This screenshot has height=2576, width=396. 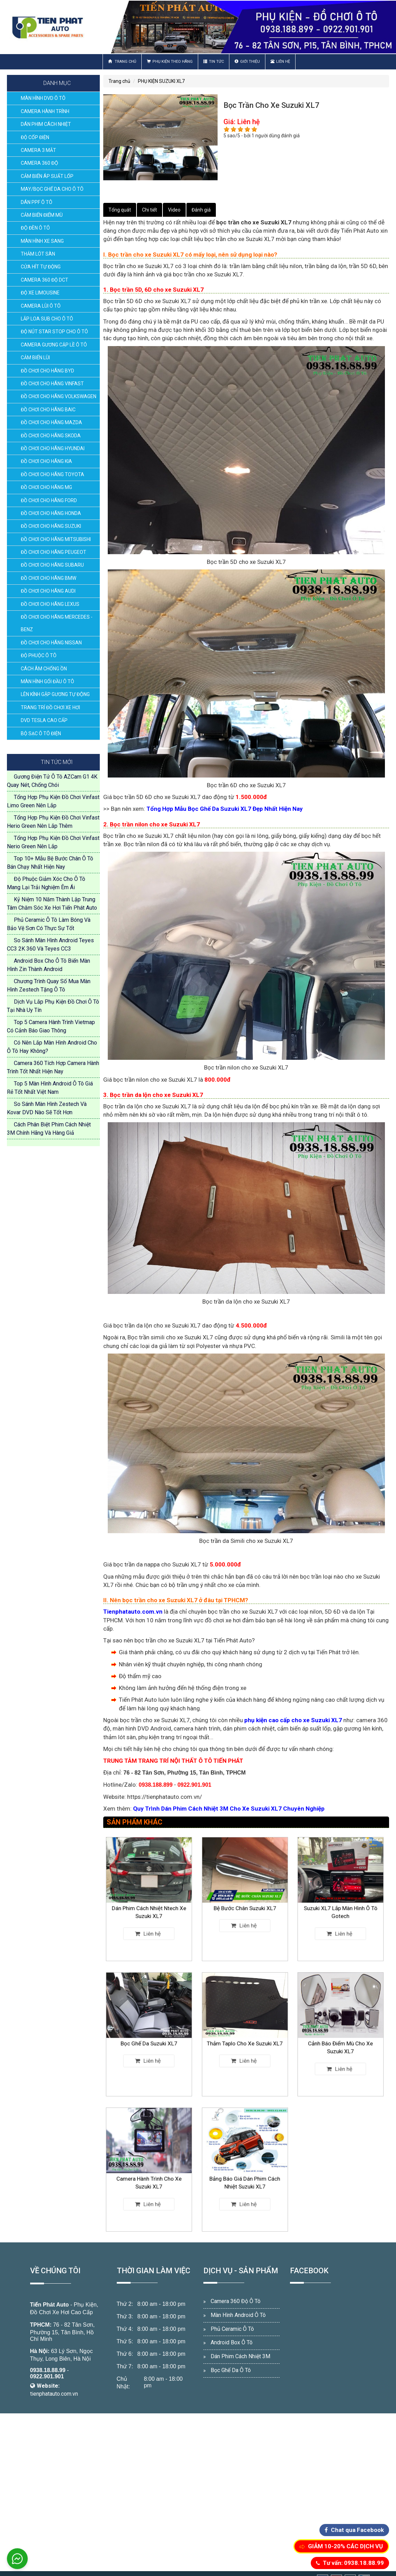 What do you see at coordinates (53, 448) in the screenshot?
I see `ĐỒ CHƠI CHO HÃNG HYUNDAI` at bounding box center [53, 448].